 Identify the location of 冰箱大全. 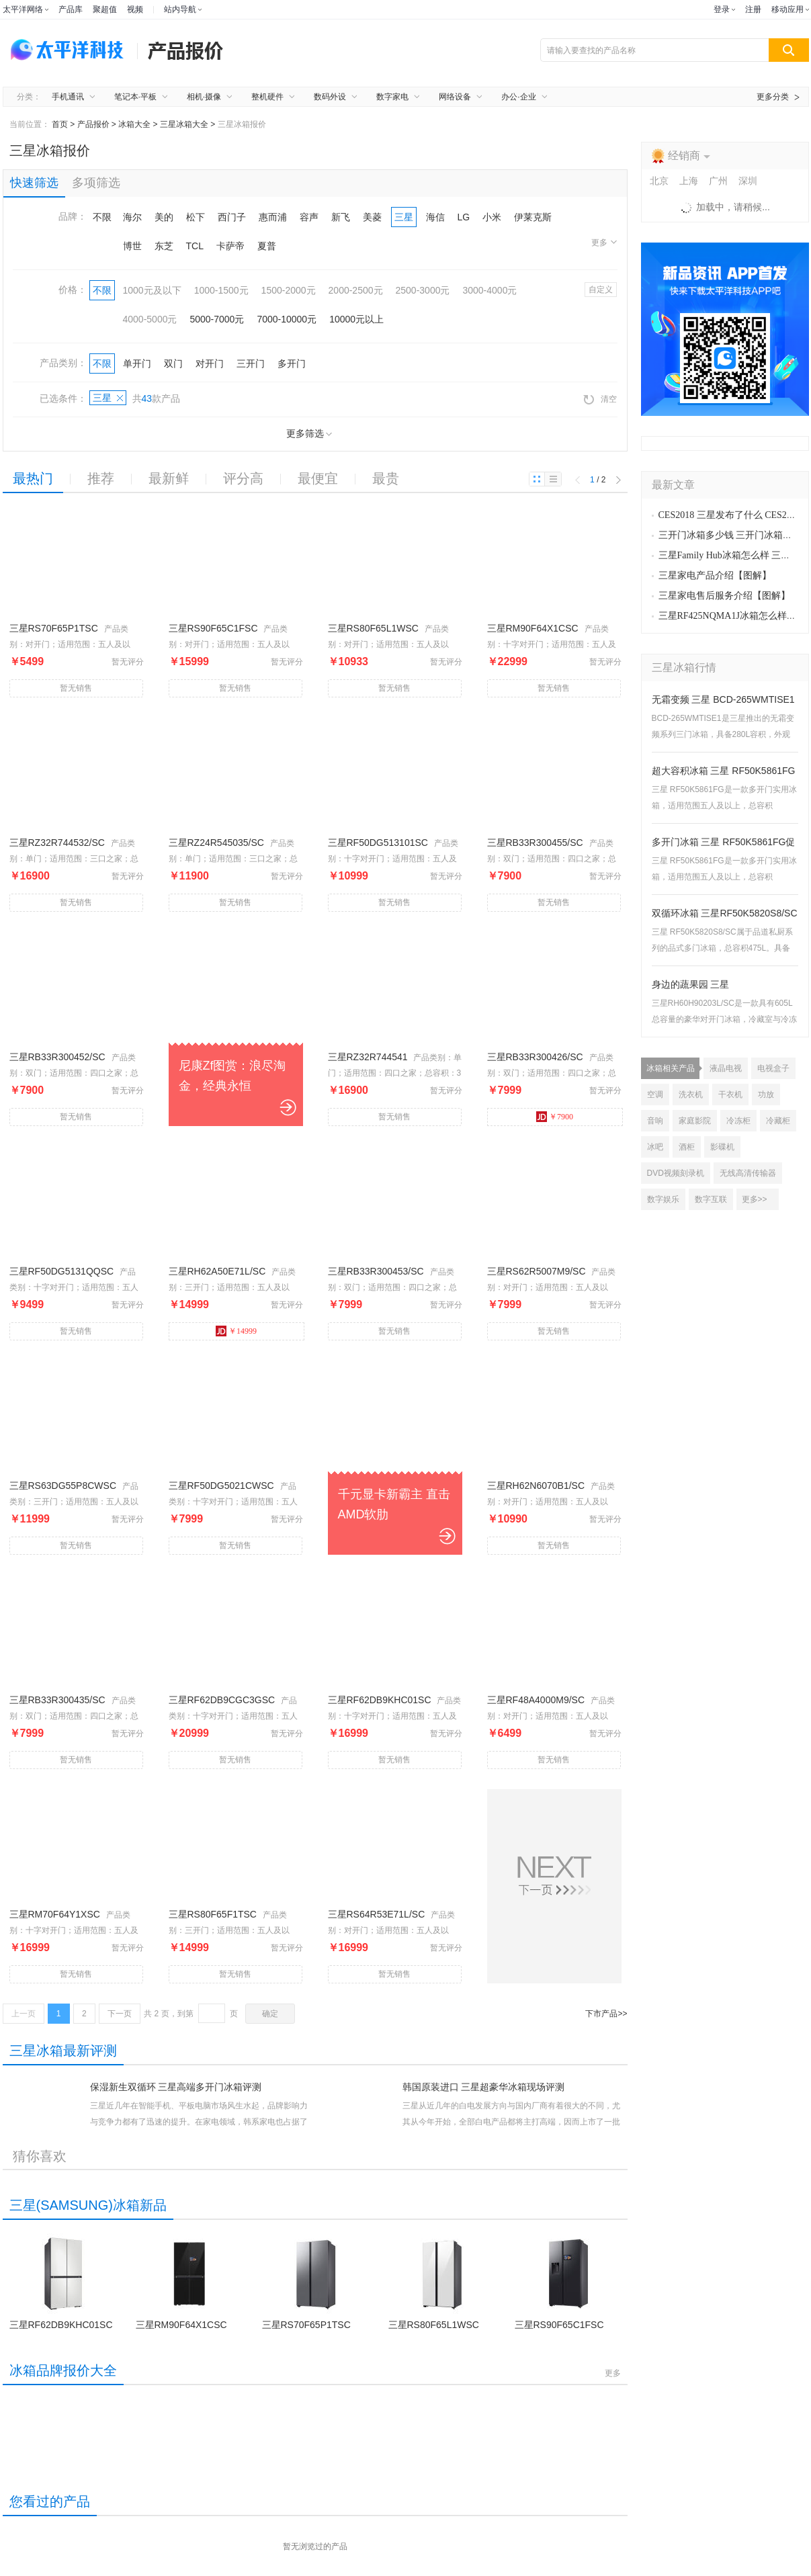
(134, 124).